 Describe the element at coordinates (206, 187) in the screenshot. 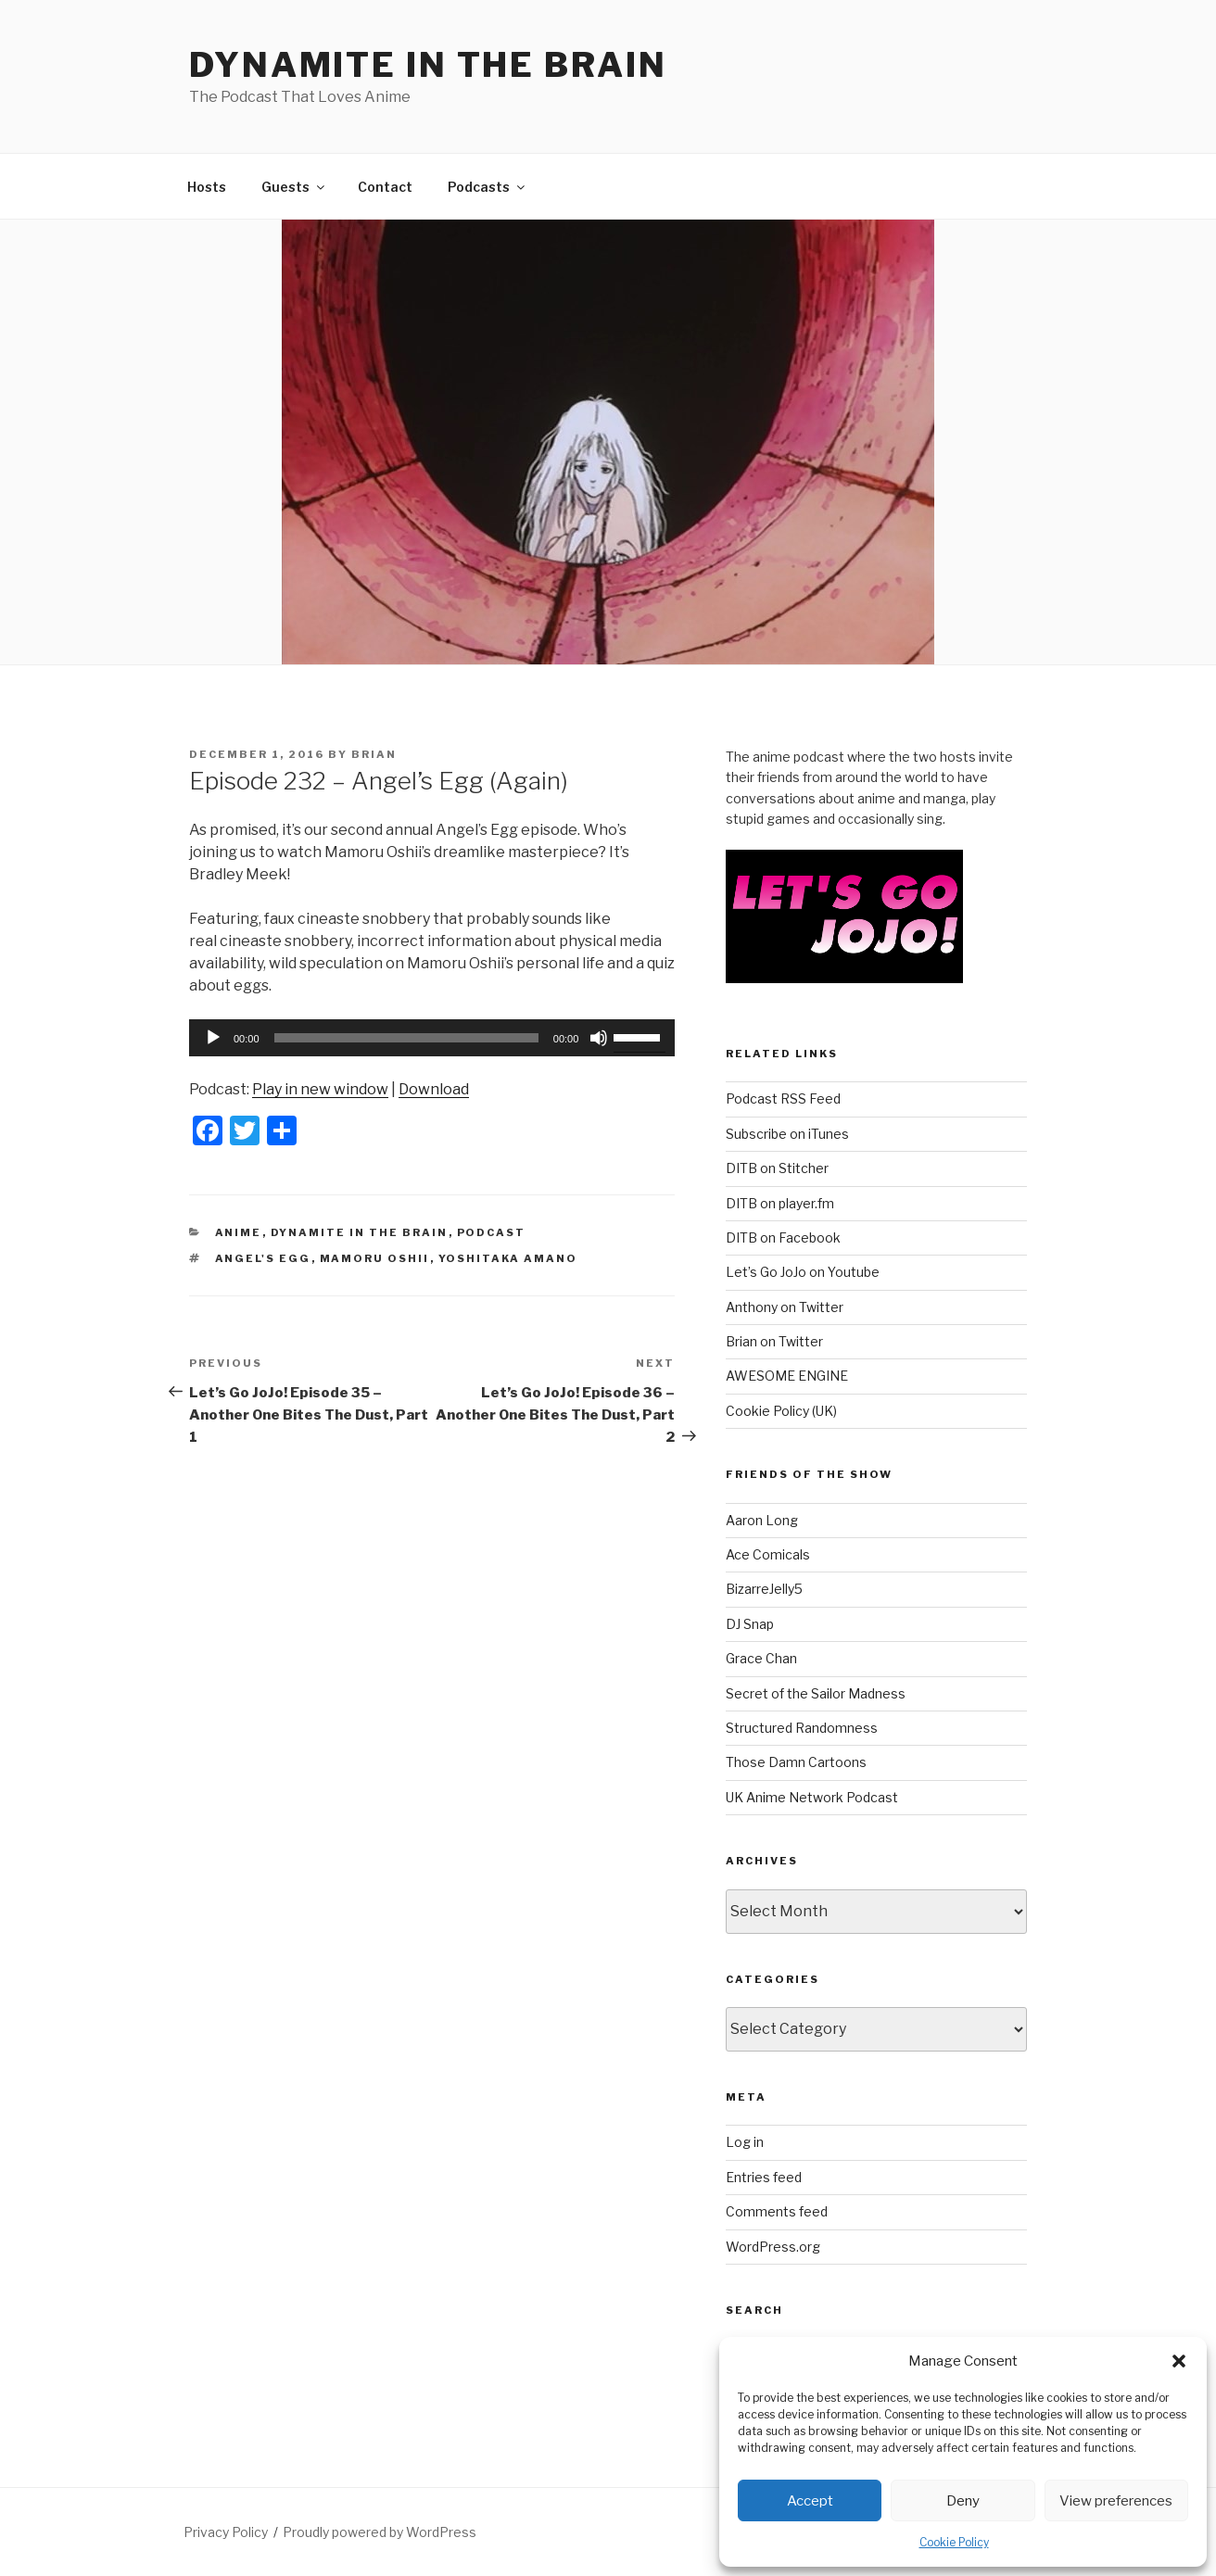

I see `Hosts` at that location.